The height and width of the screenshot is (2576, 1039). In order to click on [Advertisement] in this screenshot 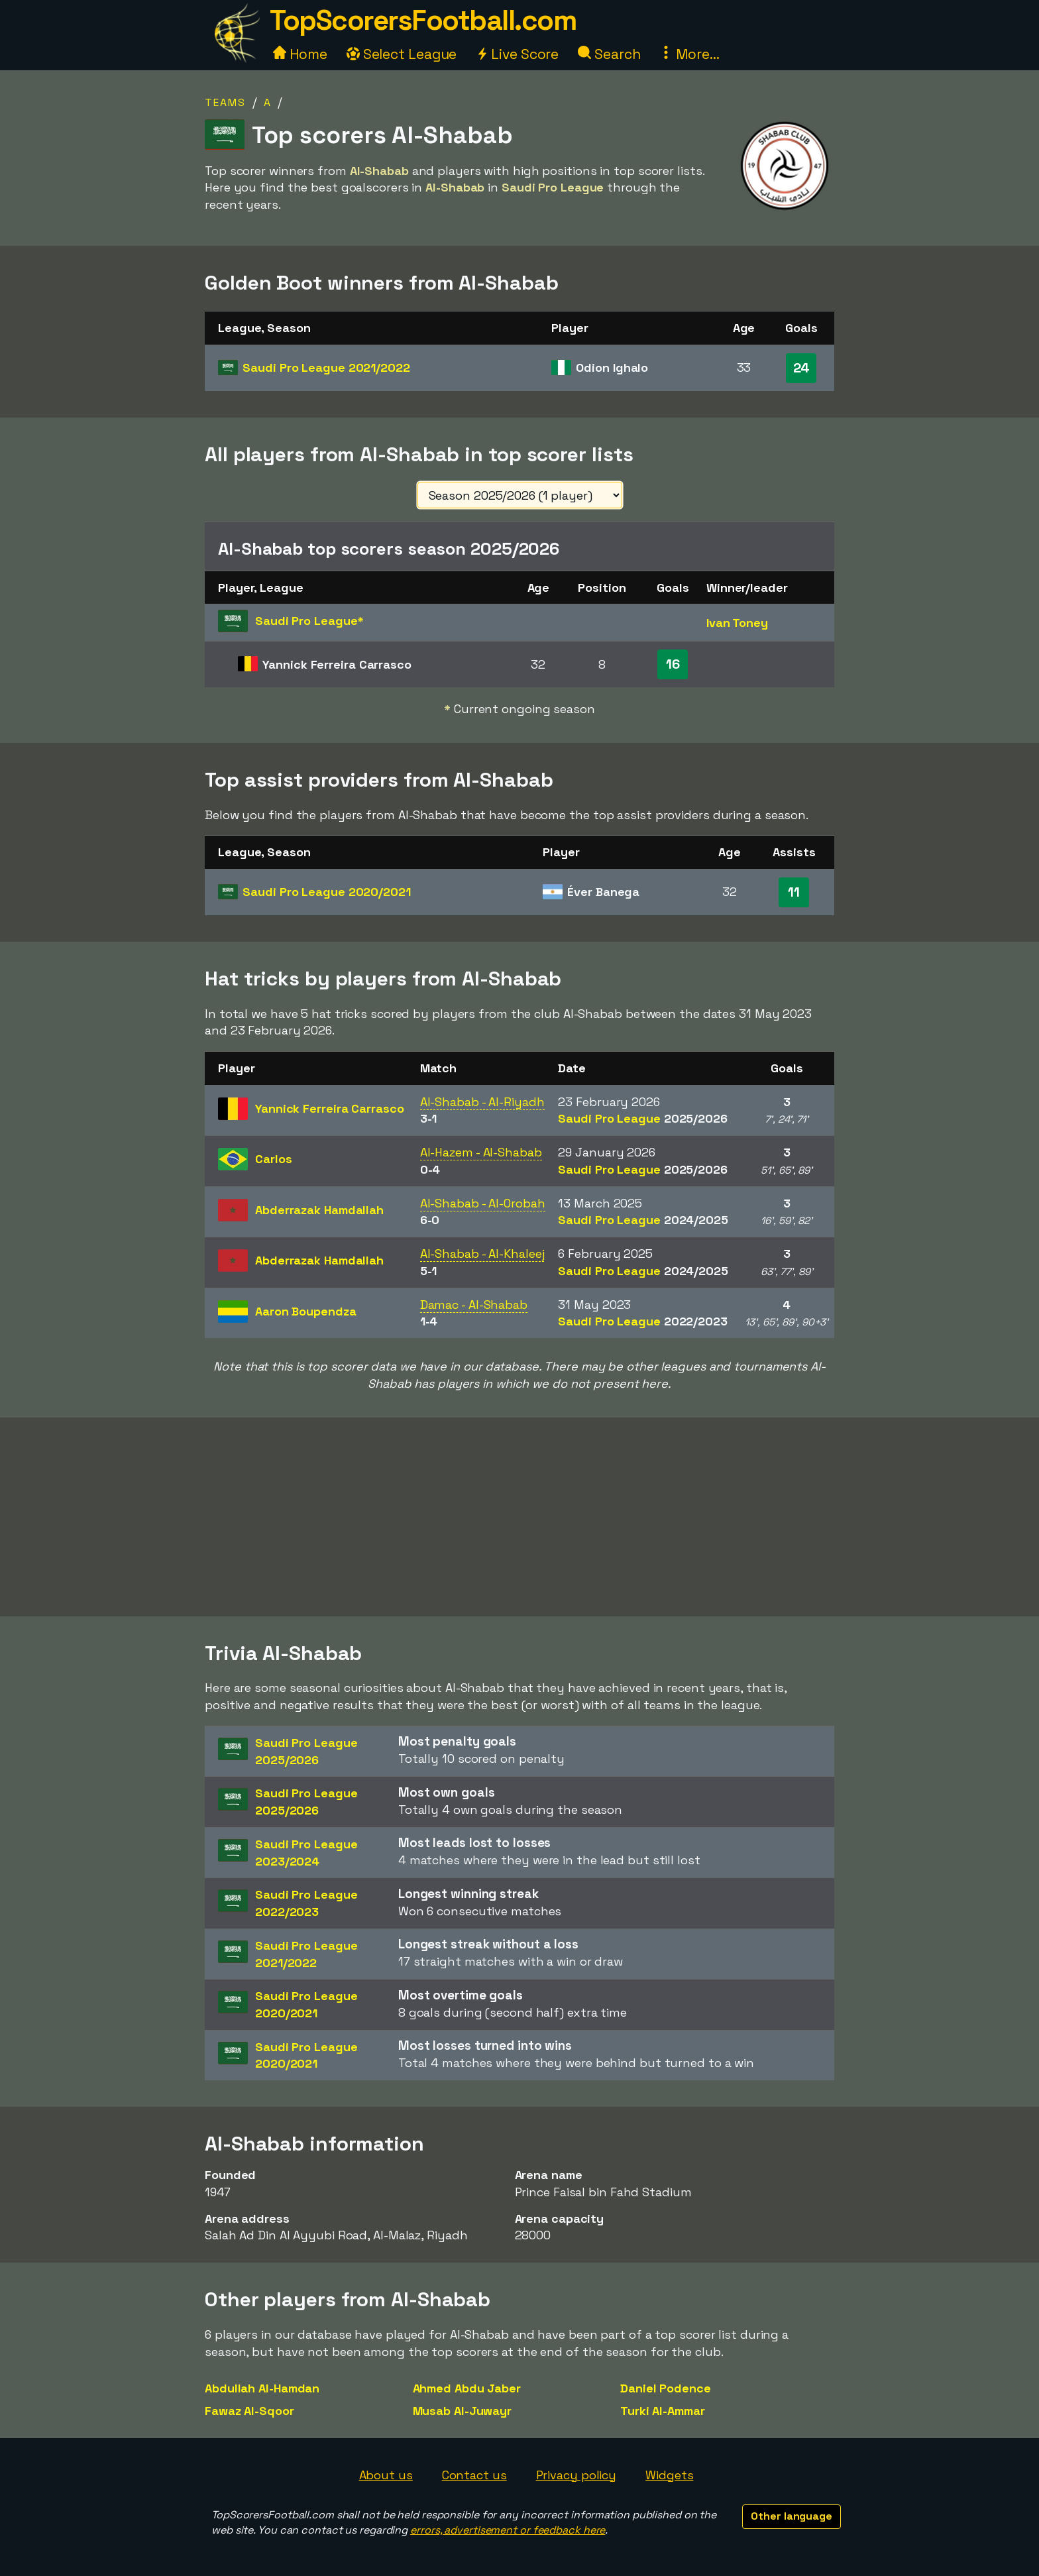, I will do `click(519, 1517)`.